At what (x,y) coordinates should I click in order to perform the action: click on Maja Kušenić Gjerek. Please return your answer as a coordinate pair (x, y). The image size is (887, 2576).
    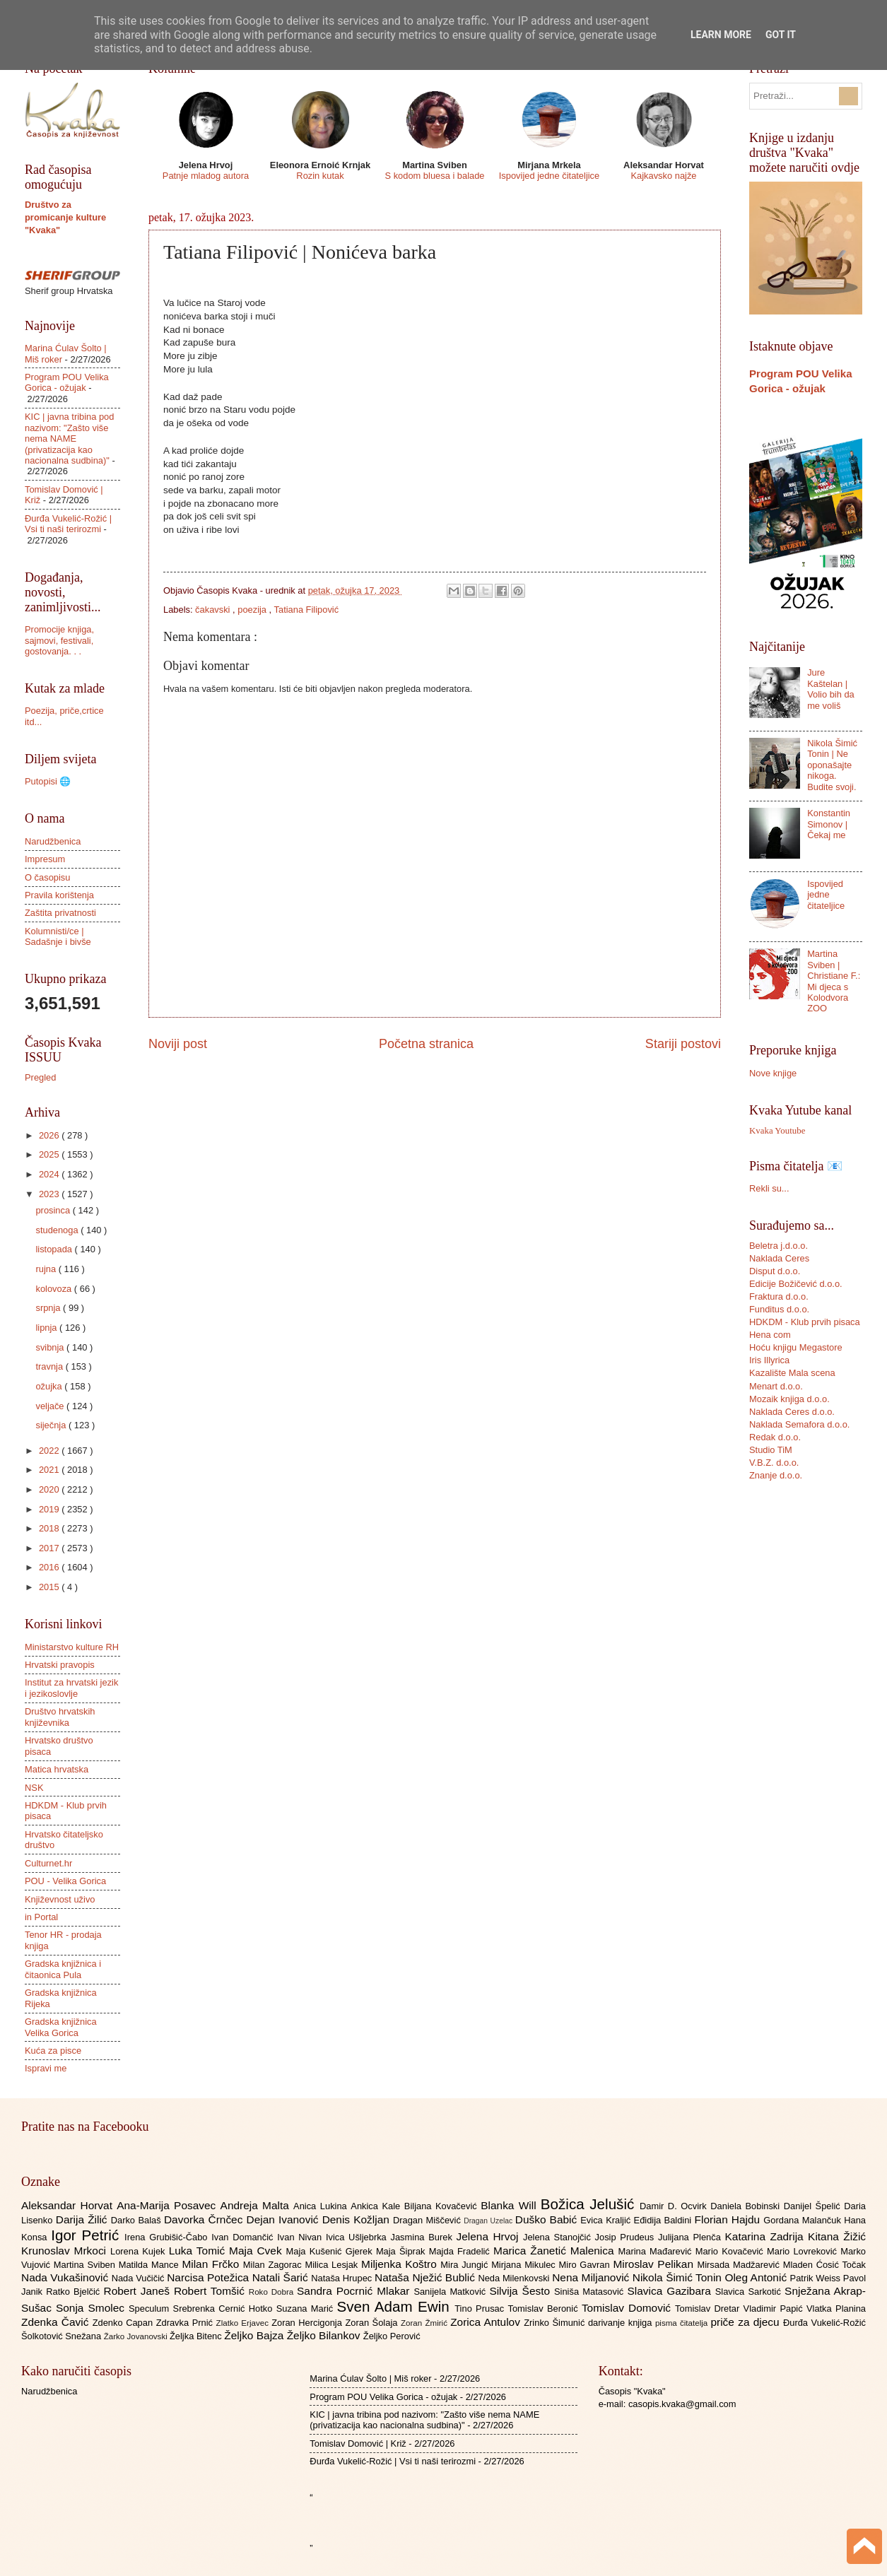
    Looking at the image, I should click on (331, 2251).